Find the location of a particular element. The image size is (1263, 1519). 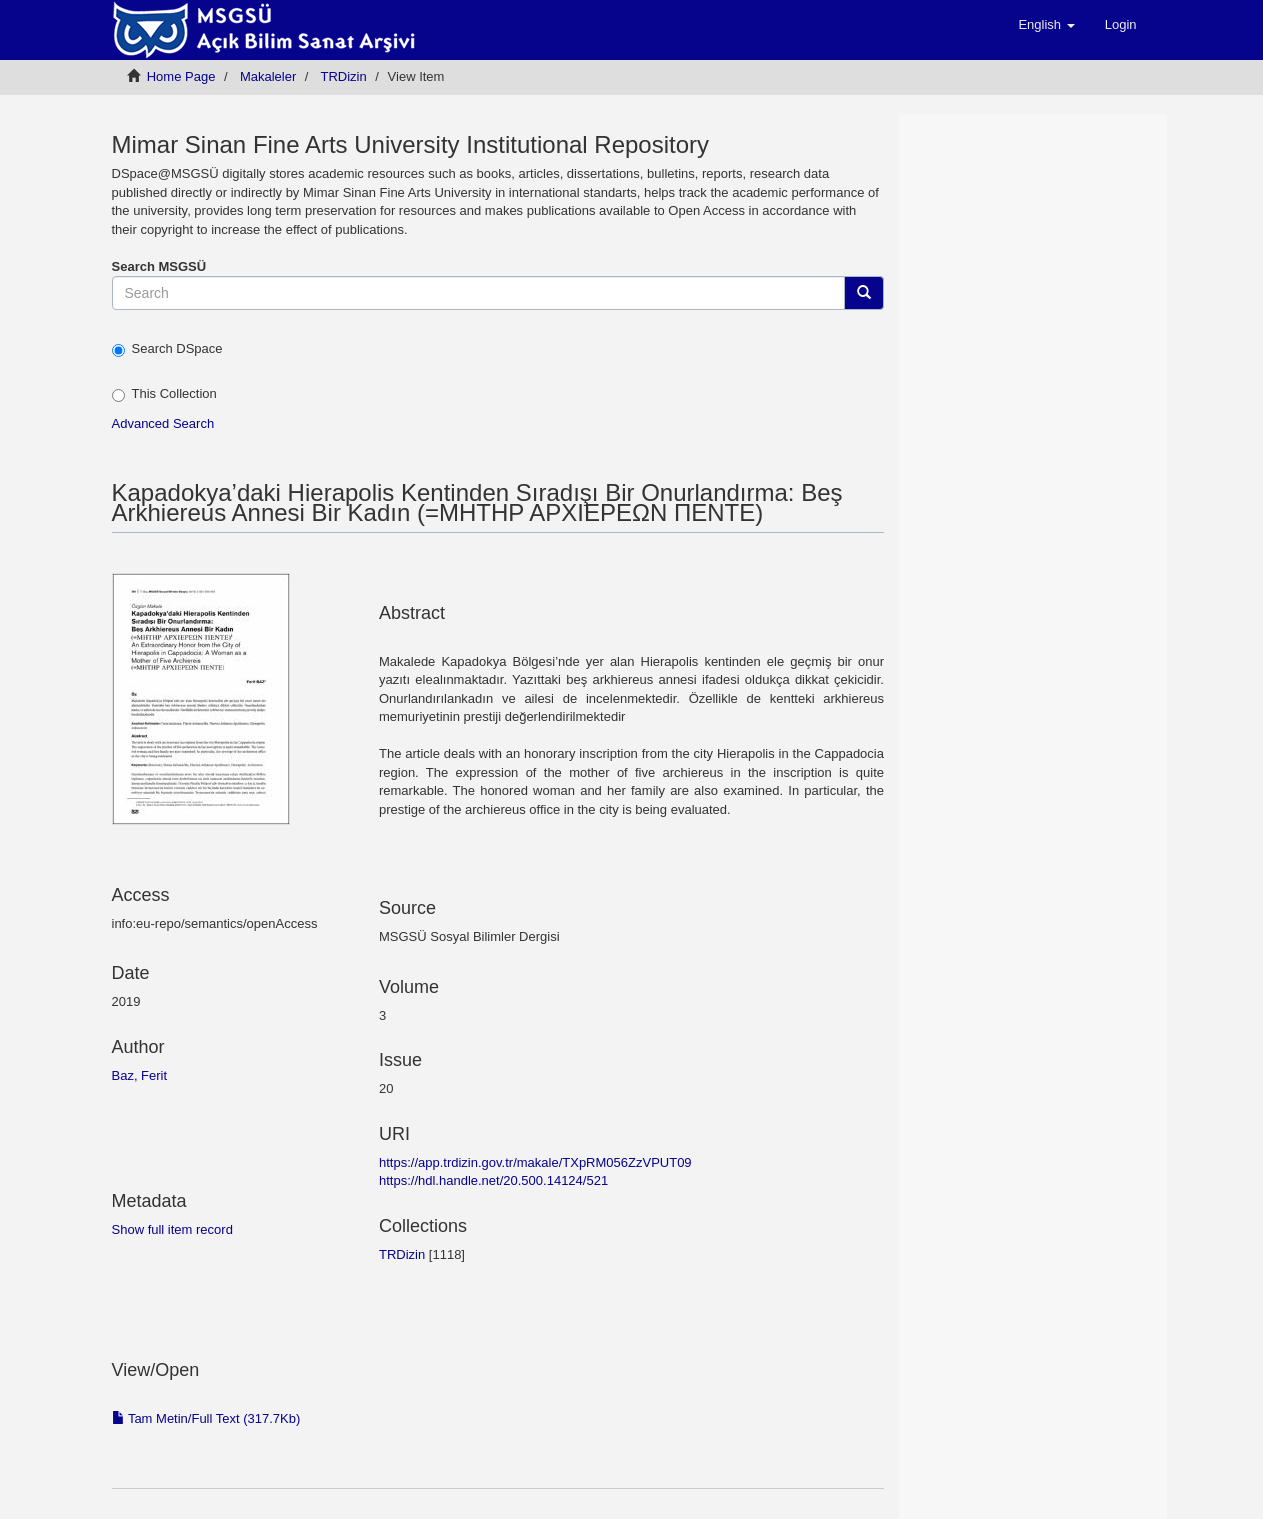

Show full item record is located at coordinates (172, 1229).